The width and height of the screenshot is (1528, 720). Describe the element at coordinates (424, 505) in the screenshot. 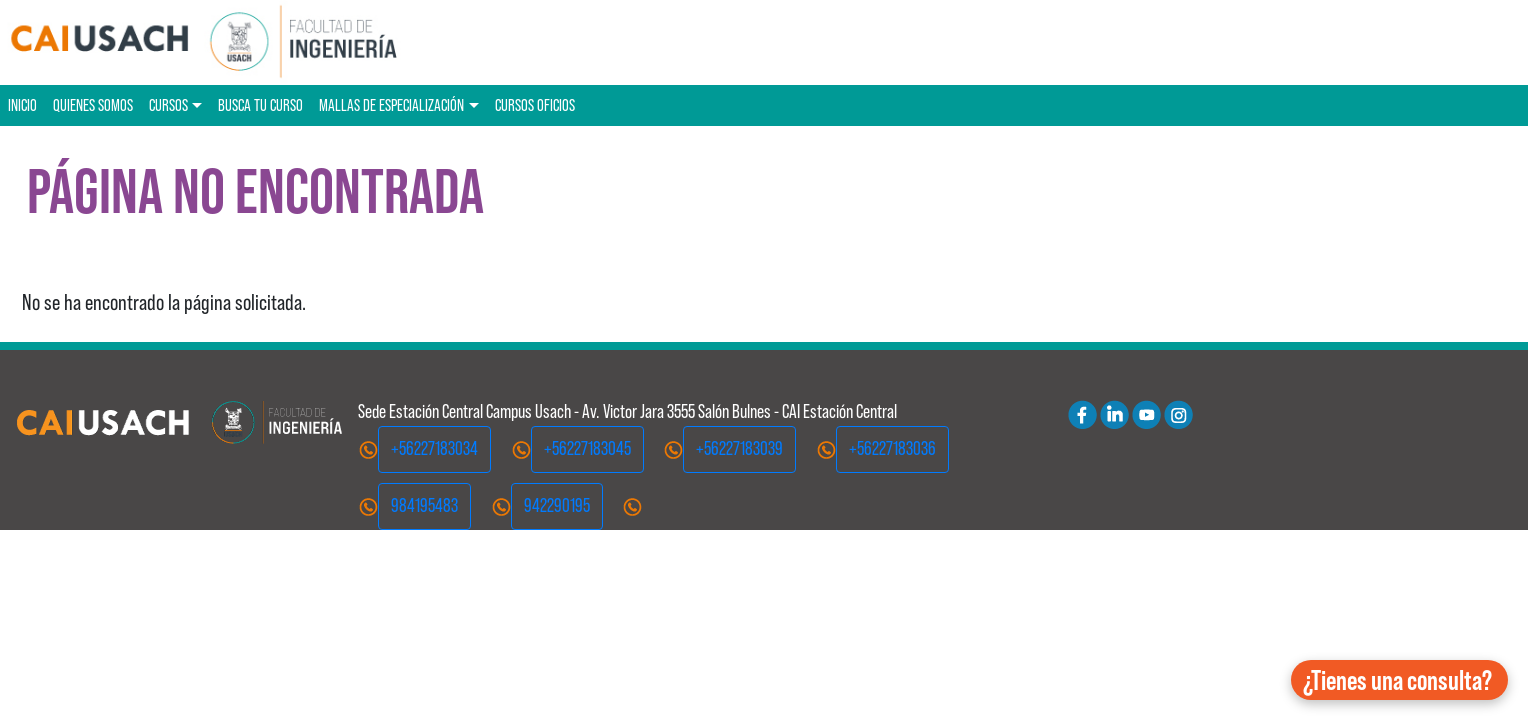

I see `984195483` at that location.